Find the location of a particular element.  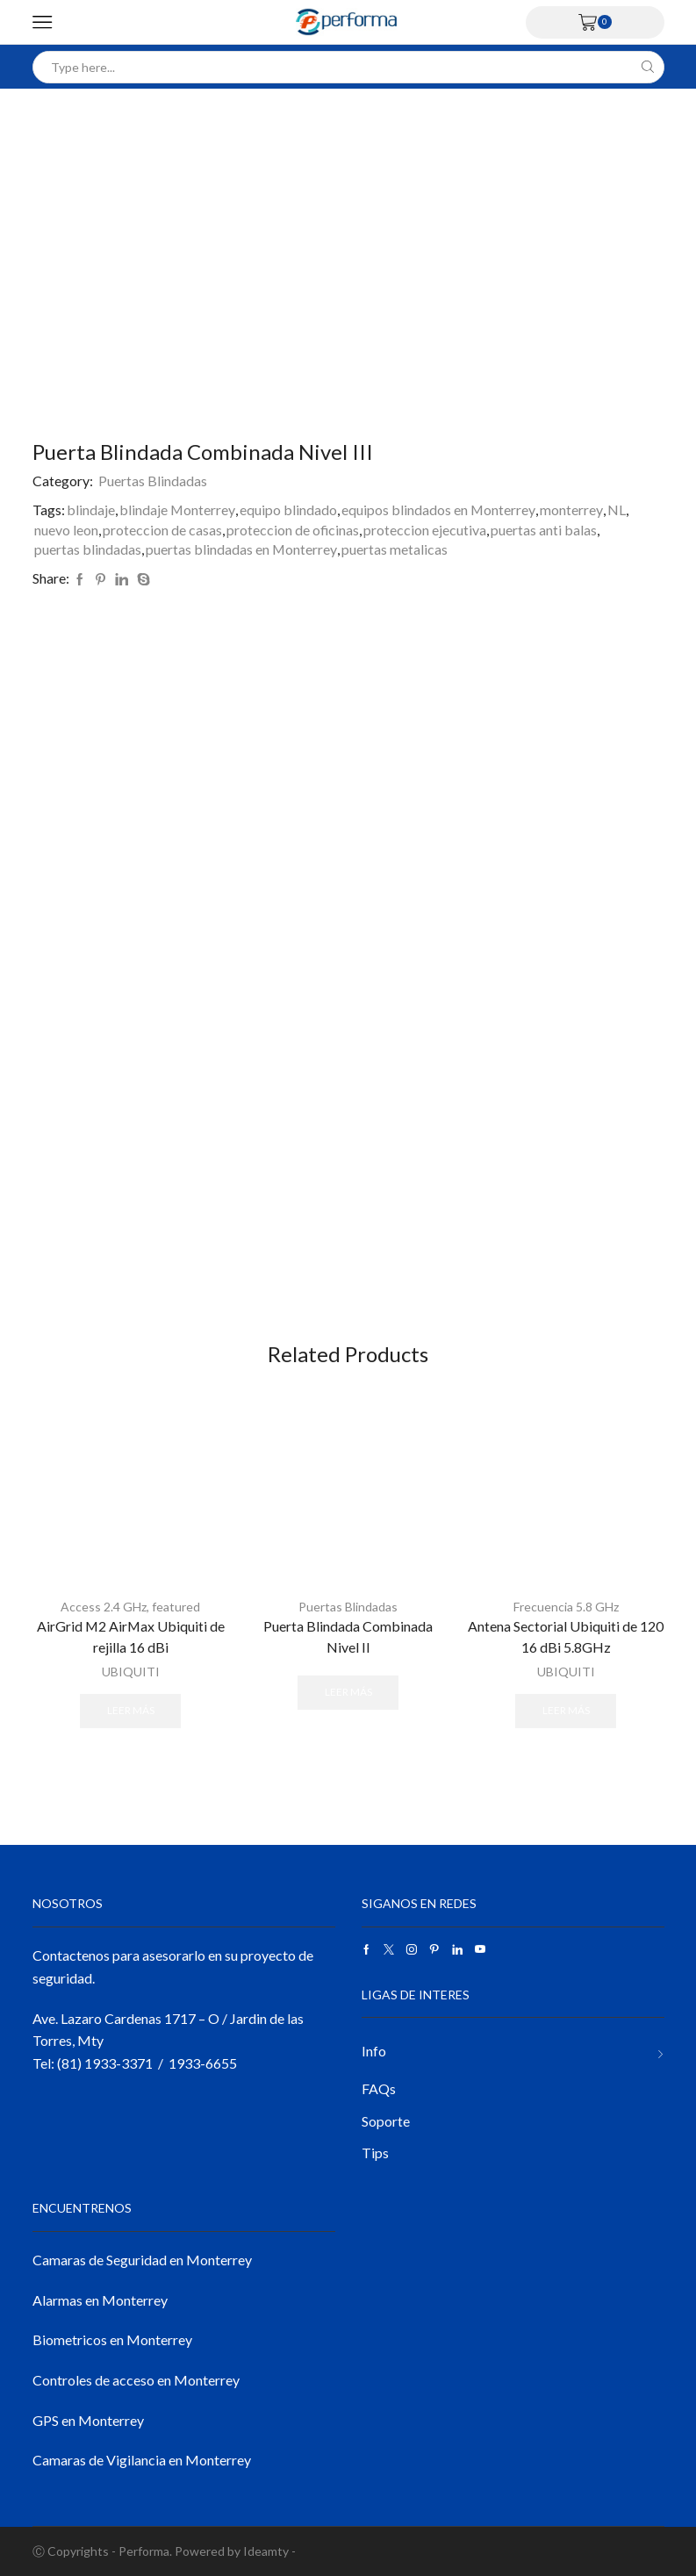

puertas blindadas is located at coordinates (87, 549).